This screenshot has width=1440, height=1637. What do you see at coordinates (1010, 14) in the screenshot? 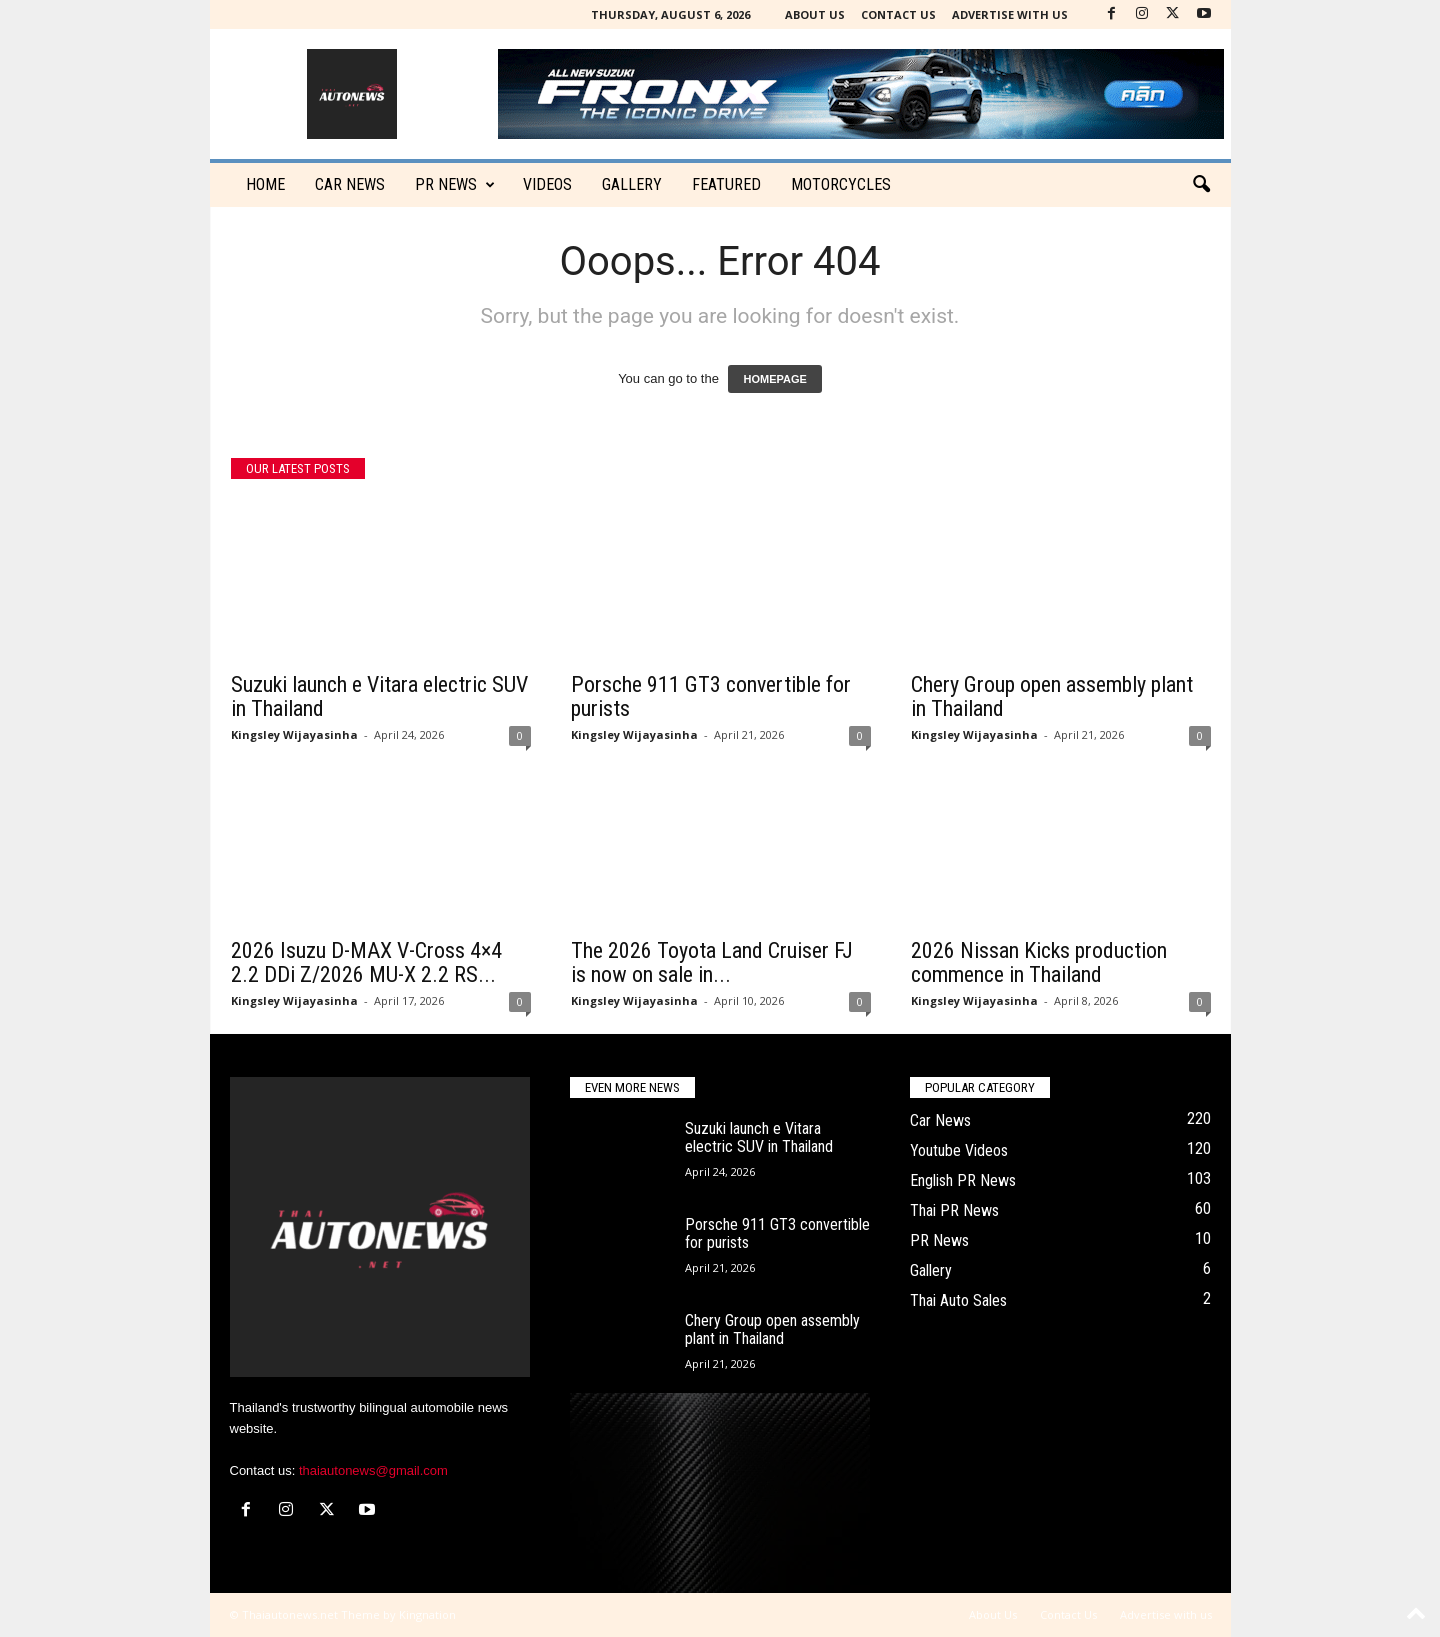
I see `Advertise with us` at bounding box center [1010, 14].